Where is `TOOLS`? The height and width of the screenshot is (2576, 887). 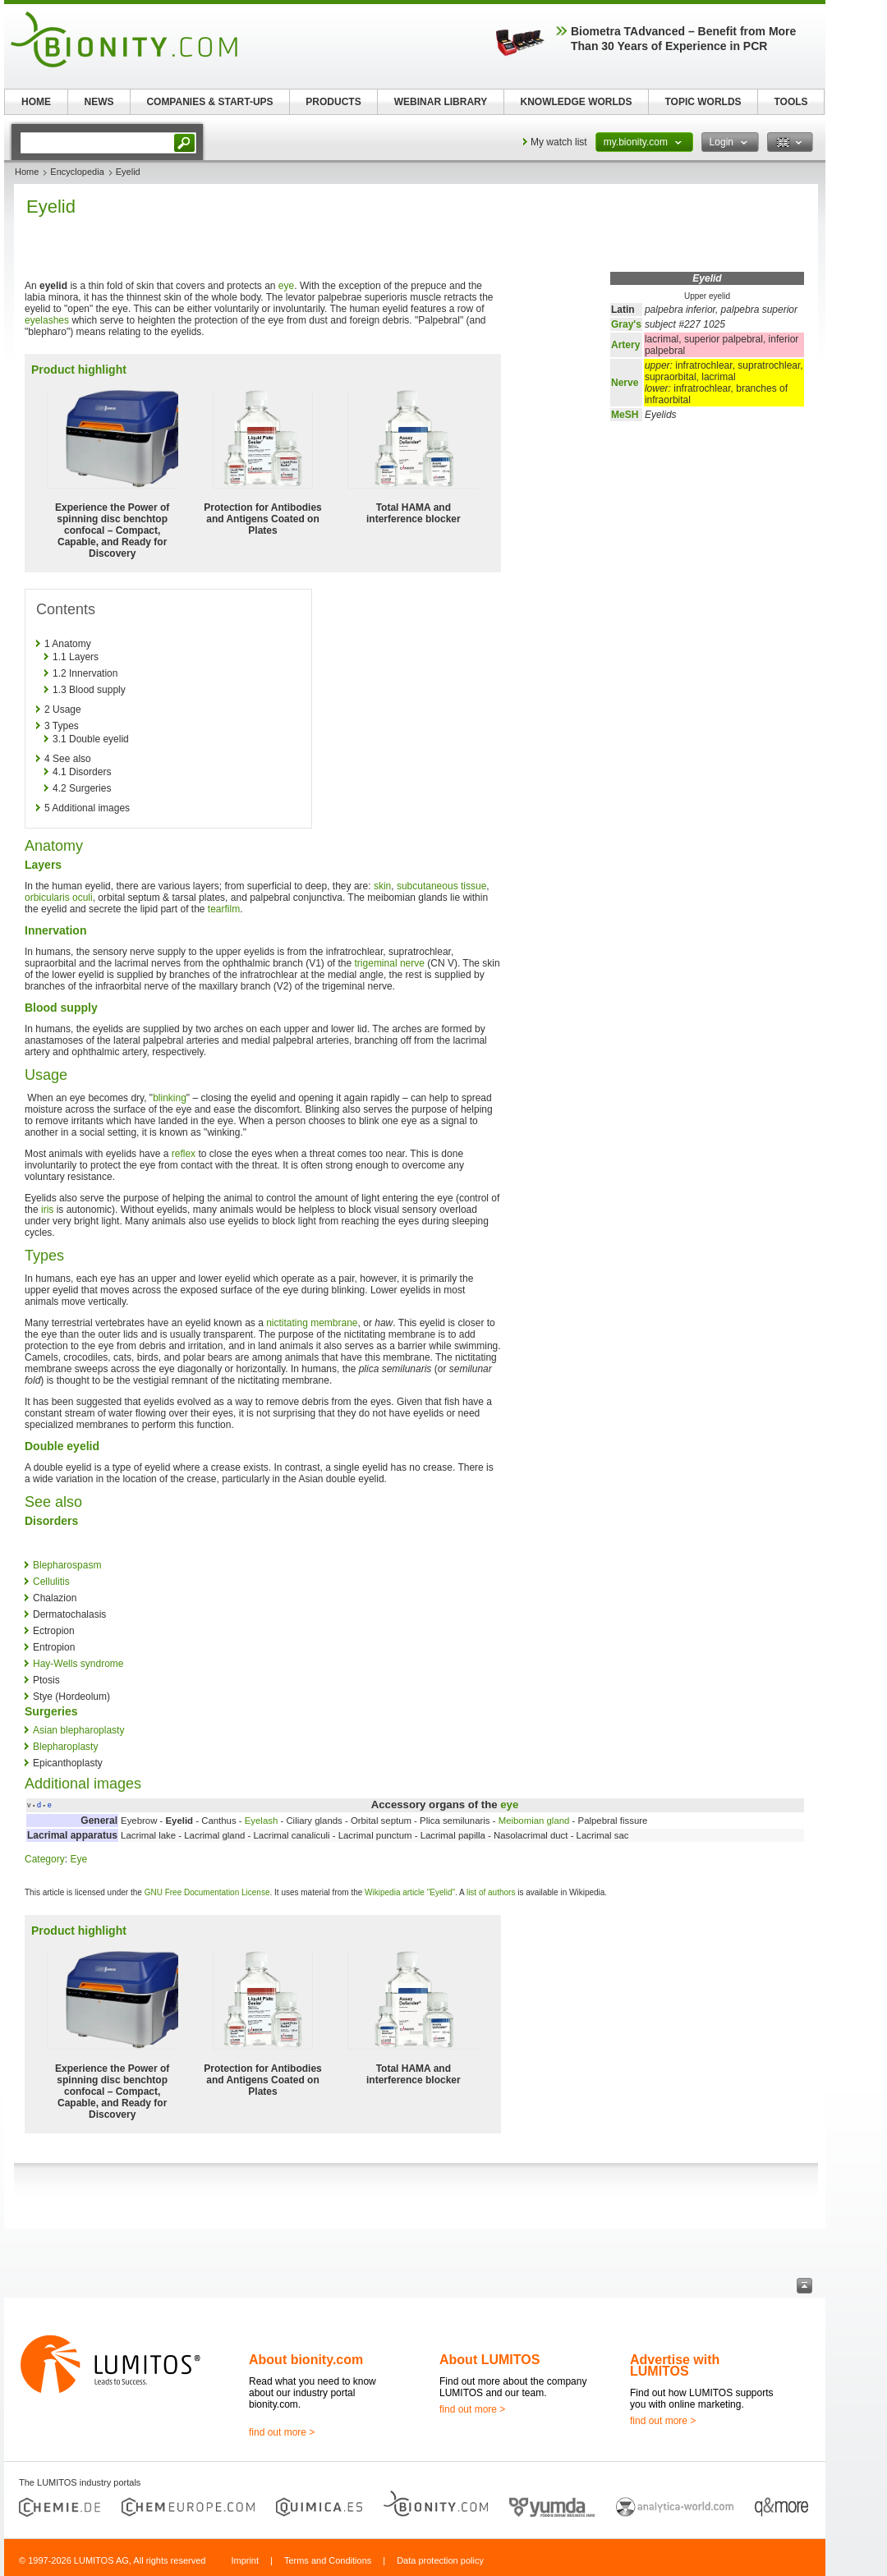 TOOLS is located at coordinates (790, 102).